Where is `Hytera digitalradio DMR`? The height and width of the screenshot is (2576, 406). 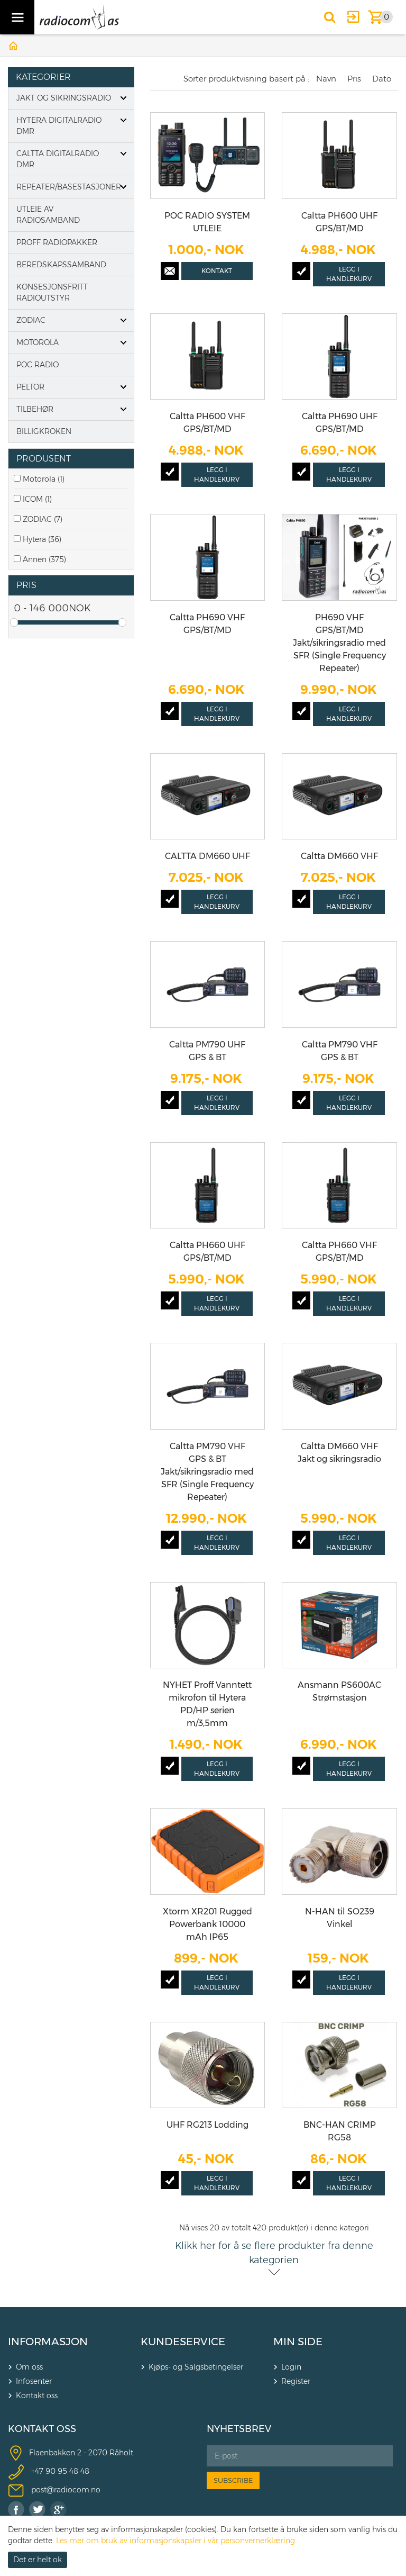 Hytera digitalradio DMR is located at coordinates (59, 125).